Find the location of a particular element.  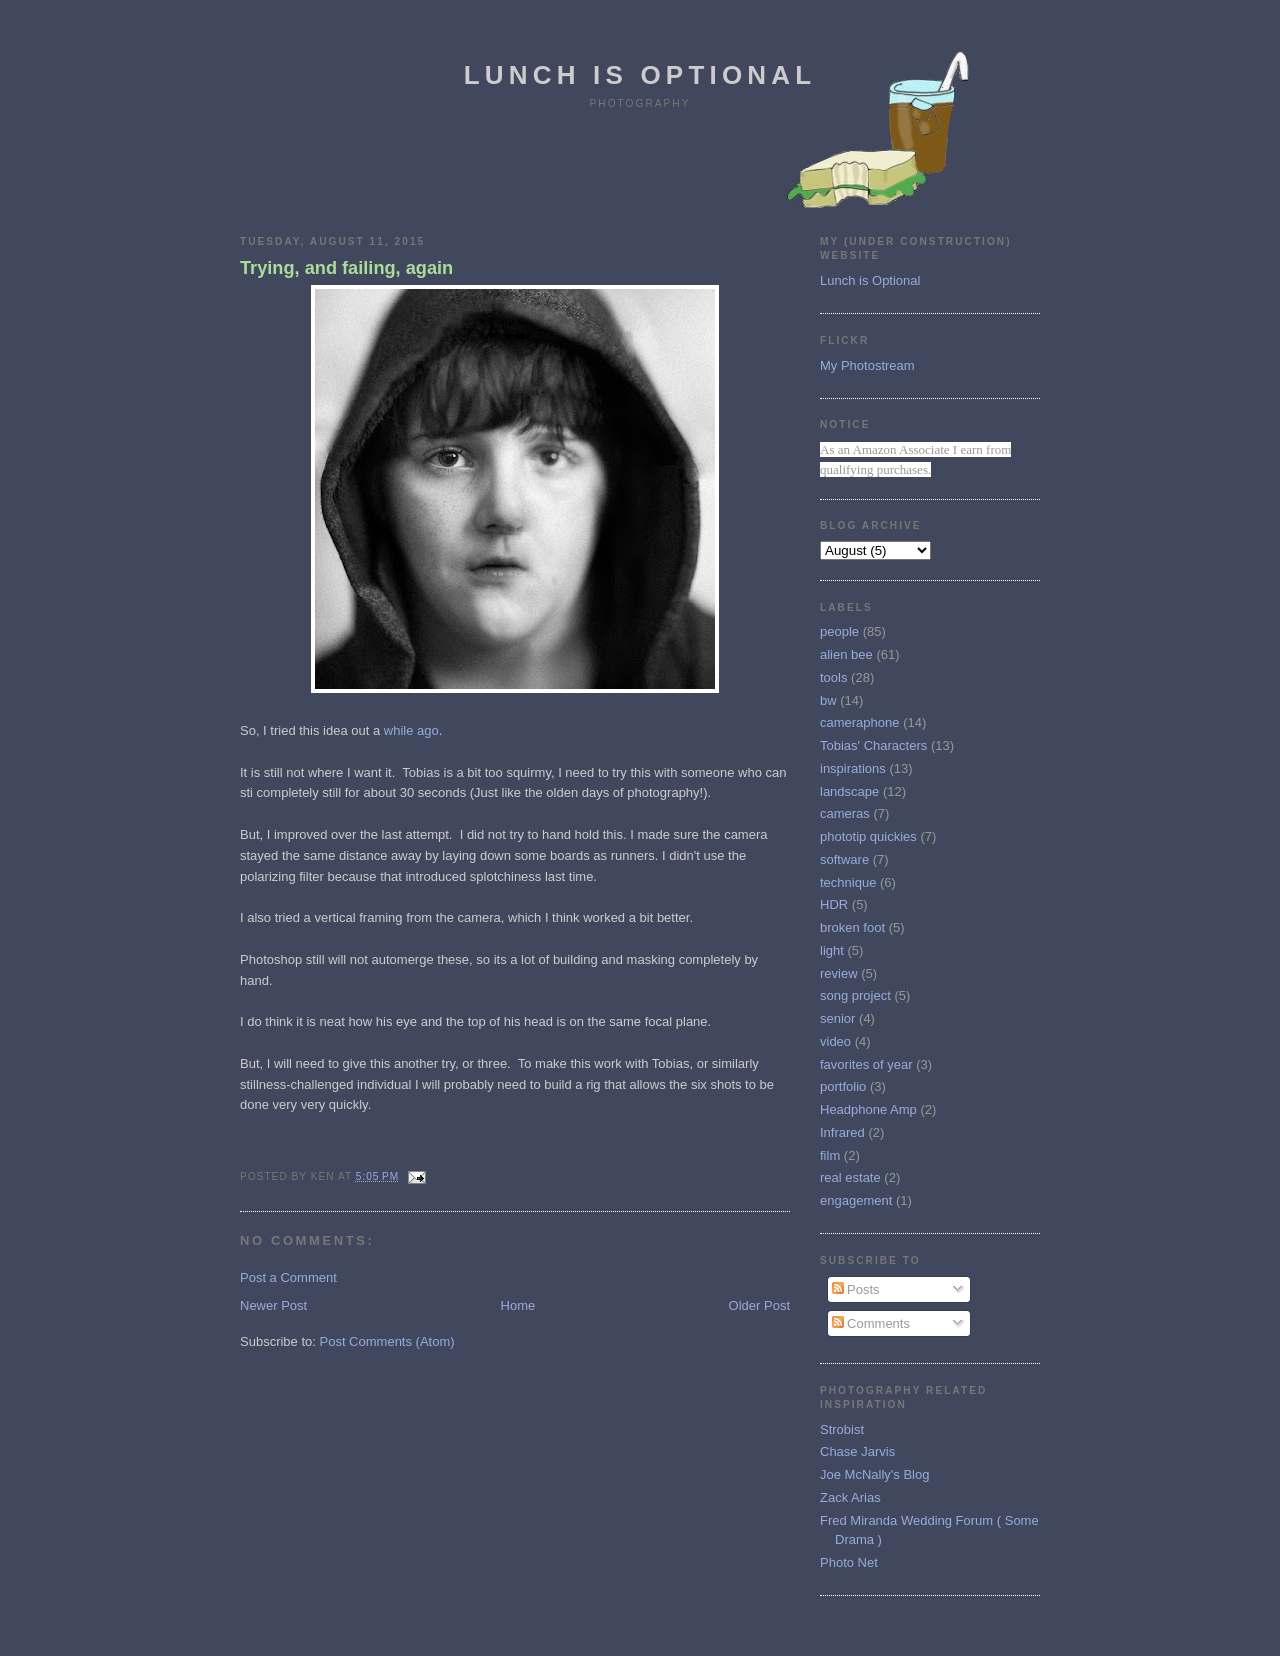

engagement is located at coordinates (856, 1200).